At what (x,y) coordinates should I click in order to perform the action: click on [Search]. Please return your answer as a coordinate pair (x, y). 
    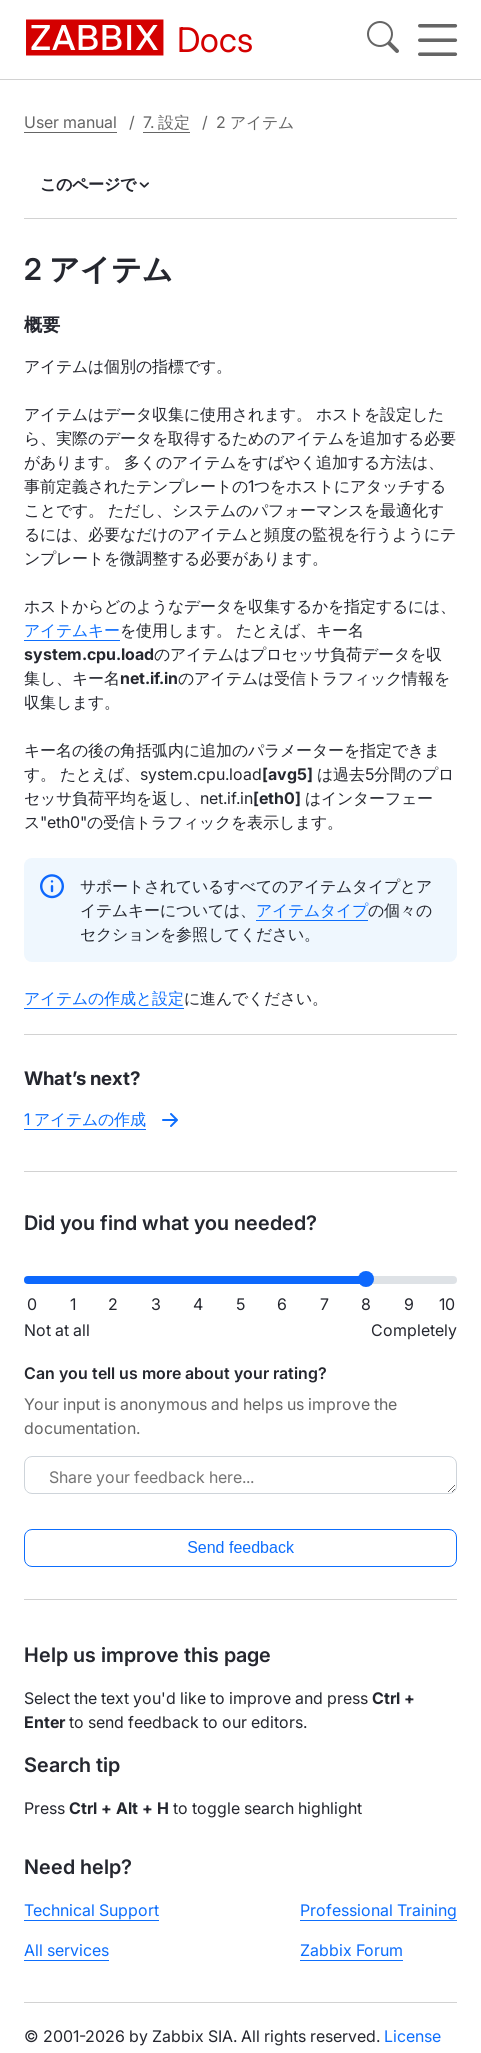
    Looking at the image, I should click on (383, 40).